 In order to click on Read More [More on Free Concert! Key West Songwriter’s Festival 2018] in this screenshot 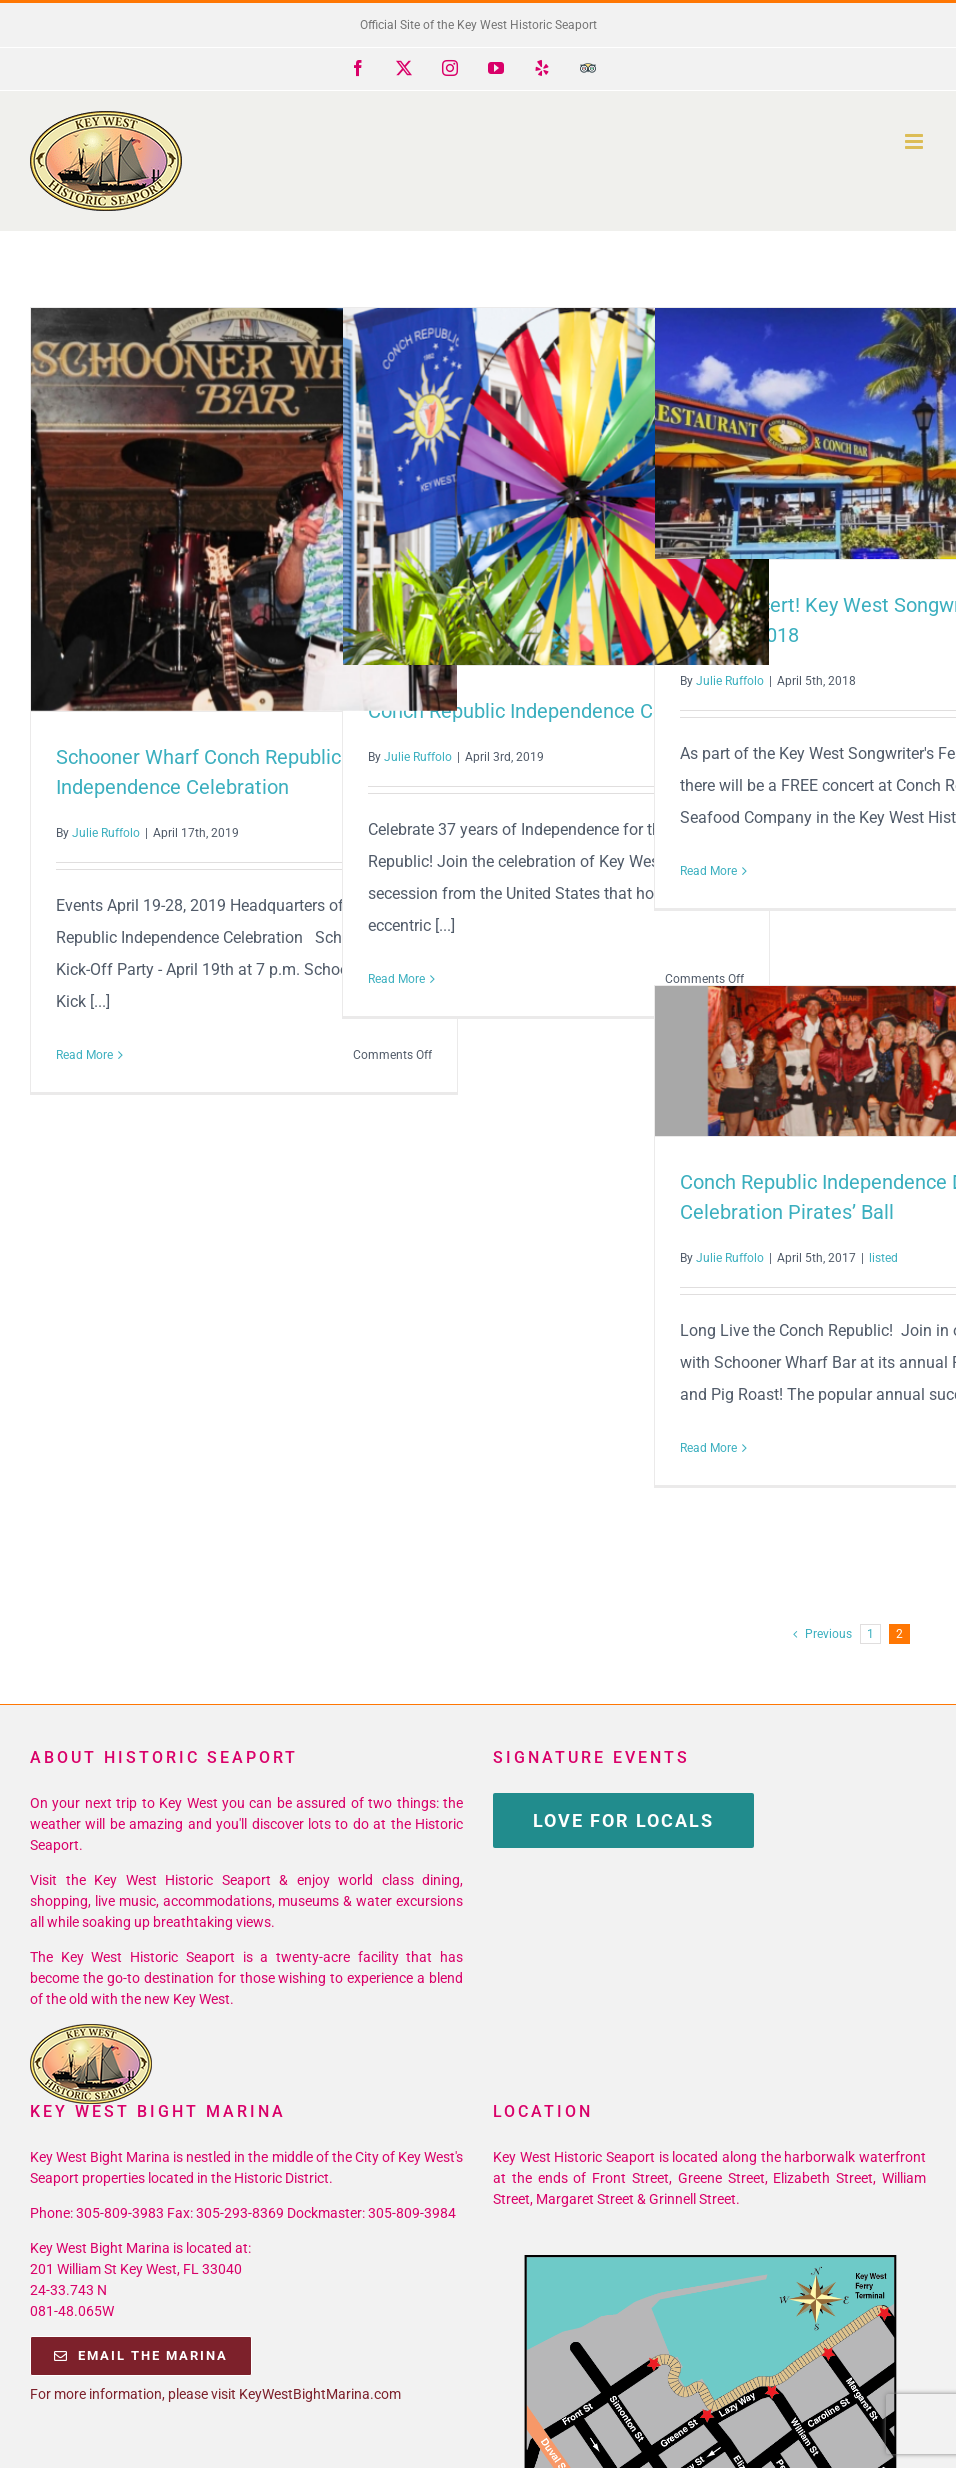, I will do `click(708, 871)`.